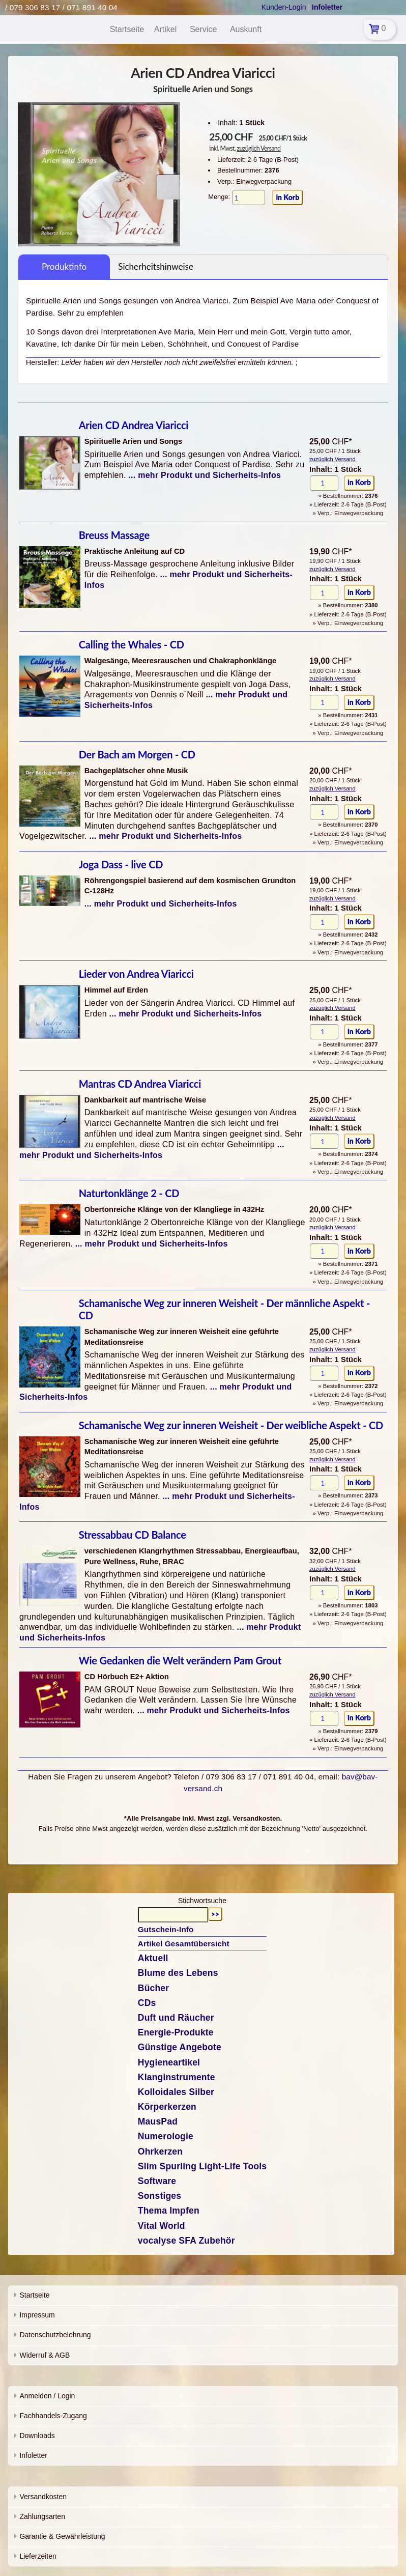 Image resolution: width=406 pixels, height=2576 pixels. Describe the element at coordinates (155, 266) in the screenshot. I see `Sicherheitshinweise` at that location.